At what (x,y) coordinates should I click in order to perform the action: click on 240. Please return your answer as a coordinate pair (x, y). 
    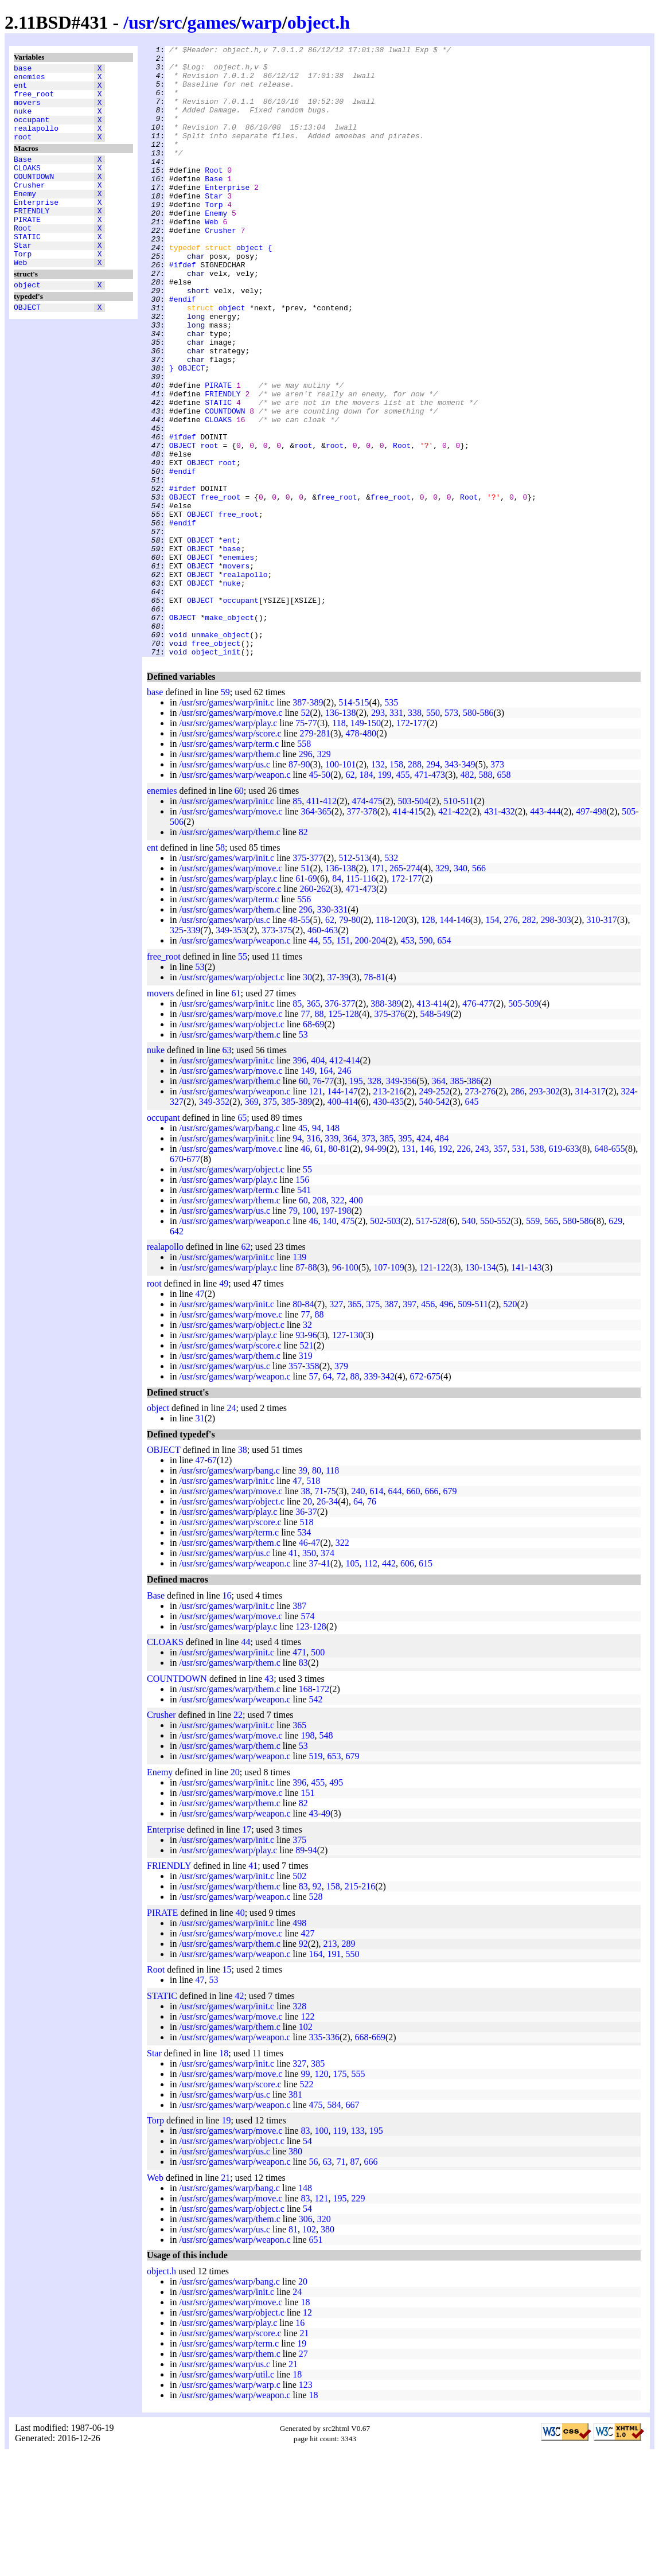
    Looking at the image, I should click on (358, 1613).